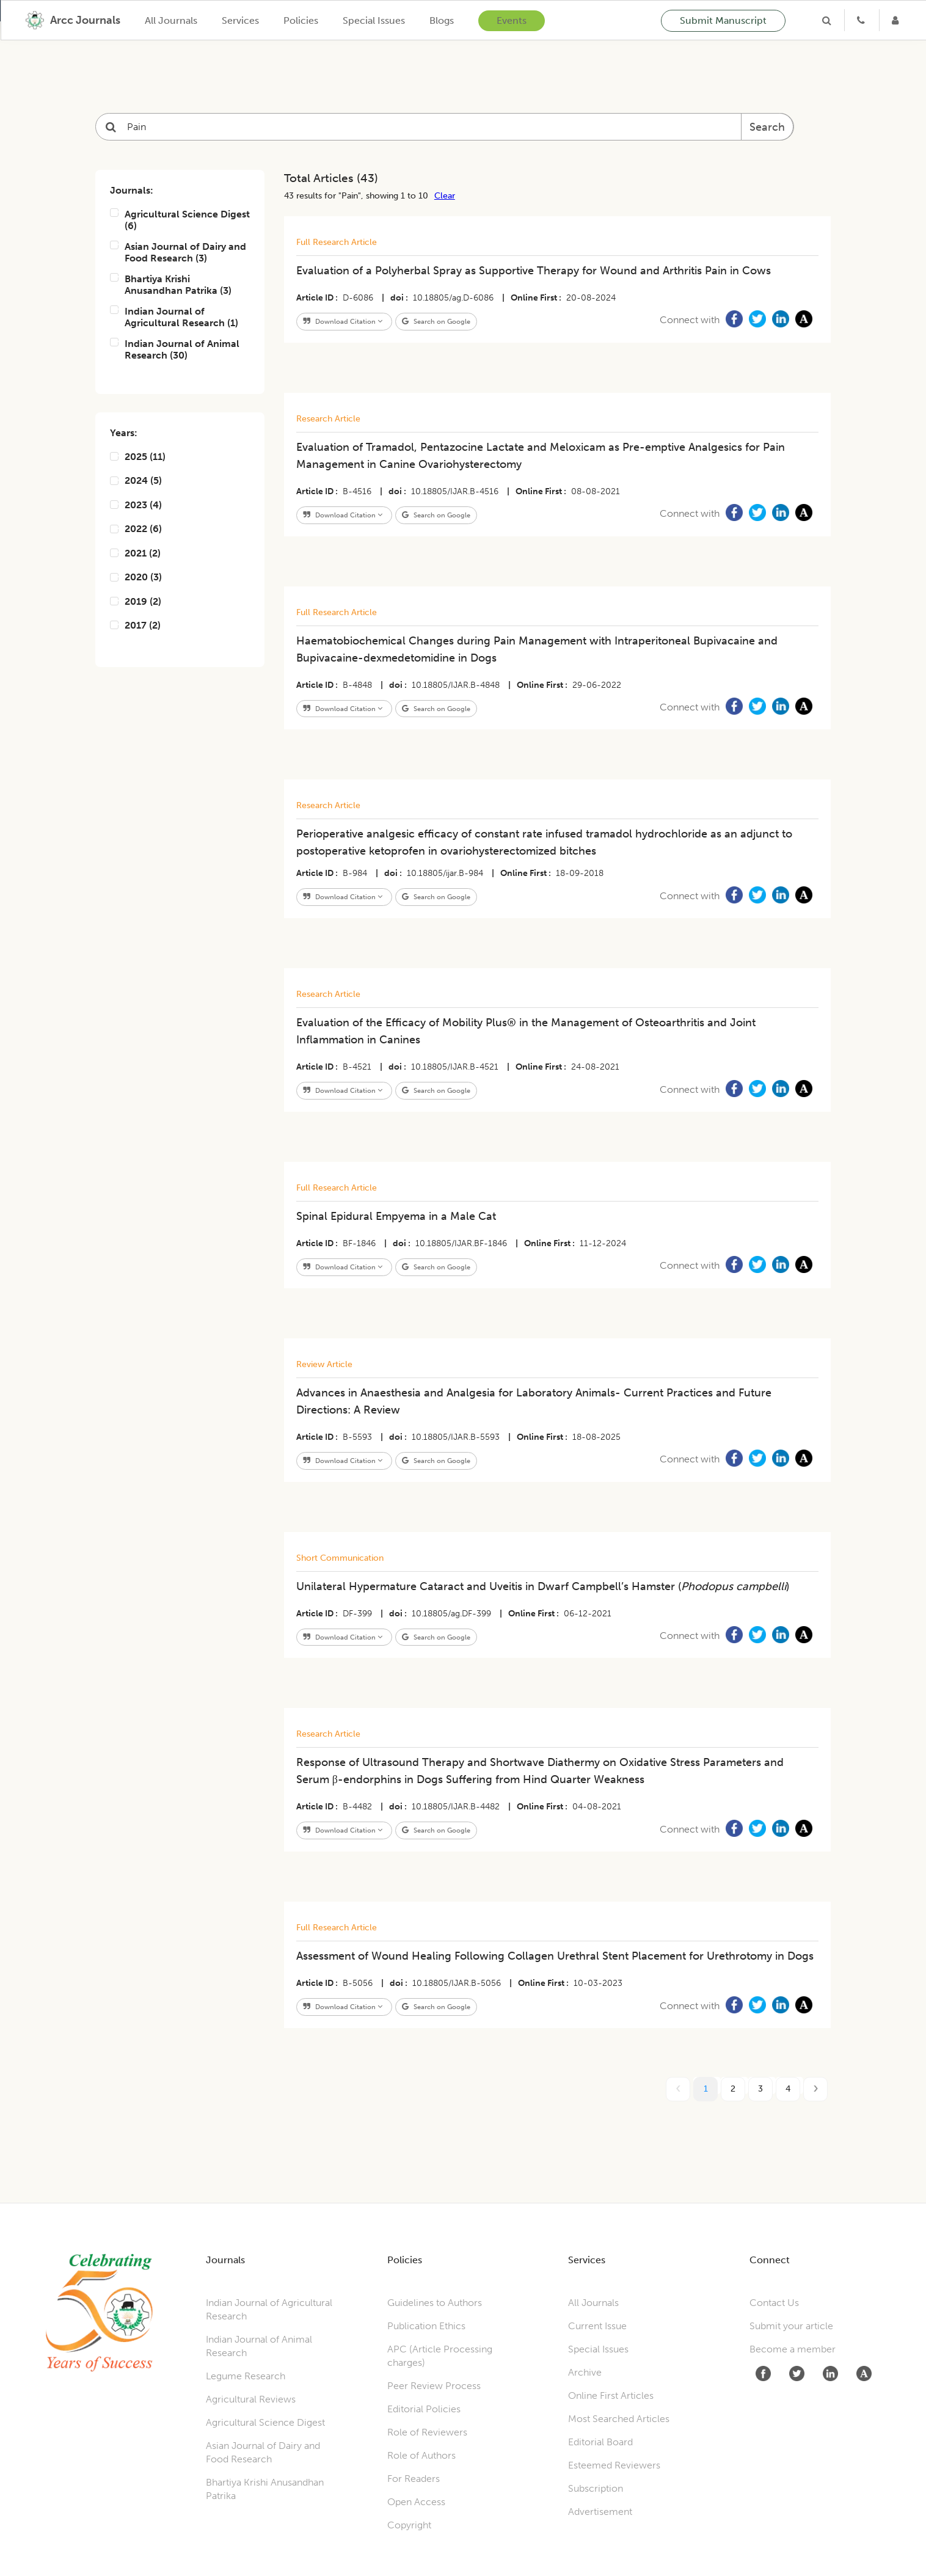  I want to click on Guidelines to Authors, so click(434, 2302).